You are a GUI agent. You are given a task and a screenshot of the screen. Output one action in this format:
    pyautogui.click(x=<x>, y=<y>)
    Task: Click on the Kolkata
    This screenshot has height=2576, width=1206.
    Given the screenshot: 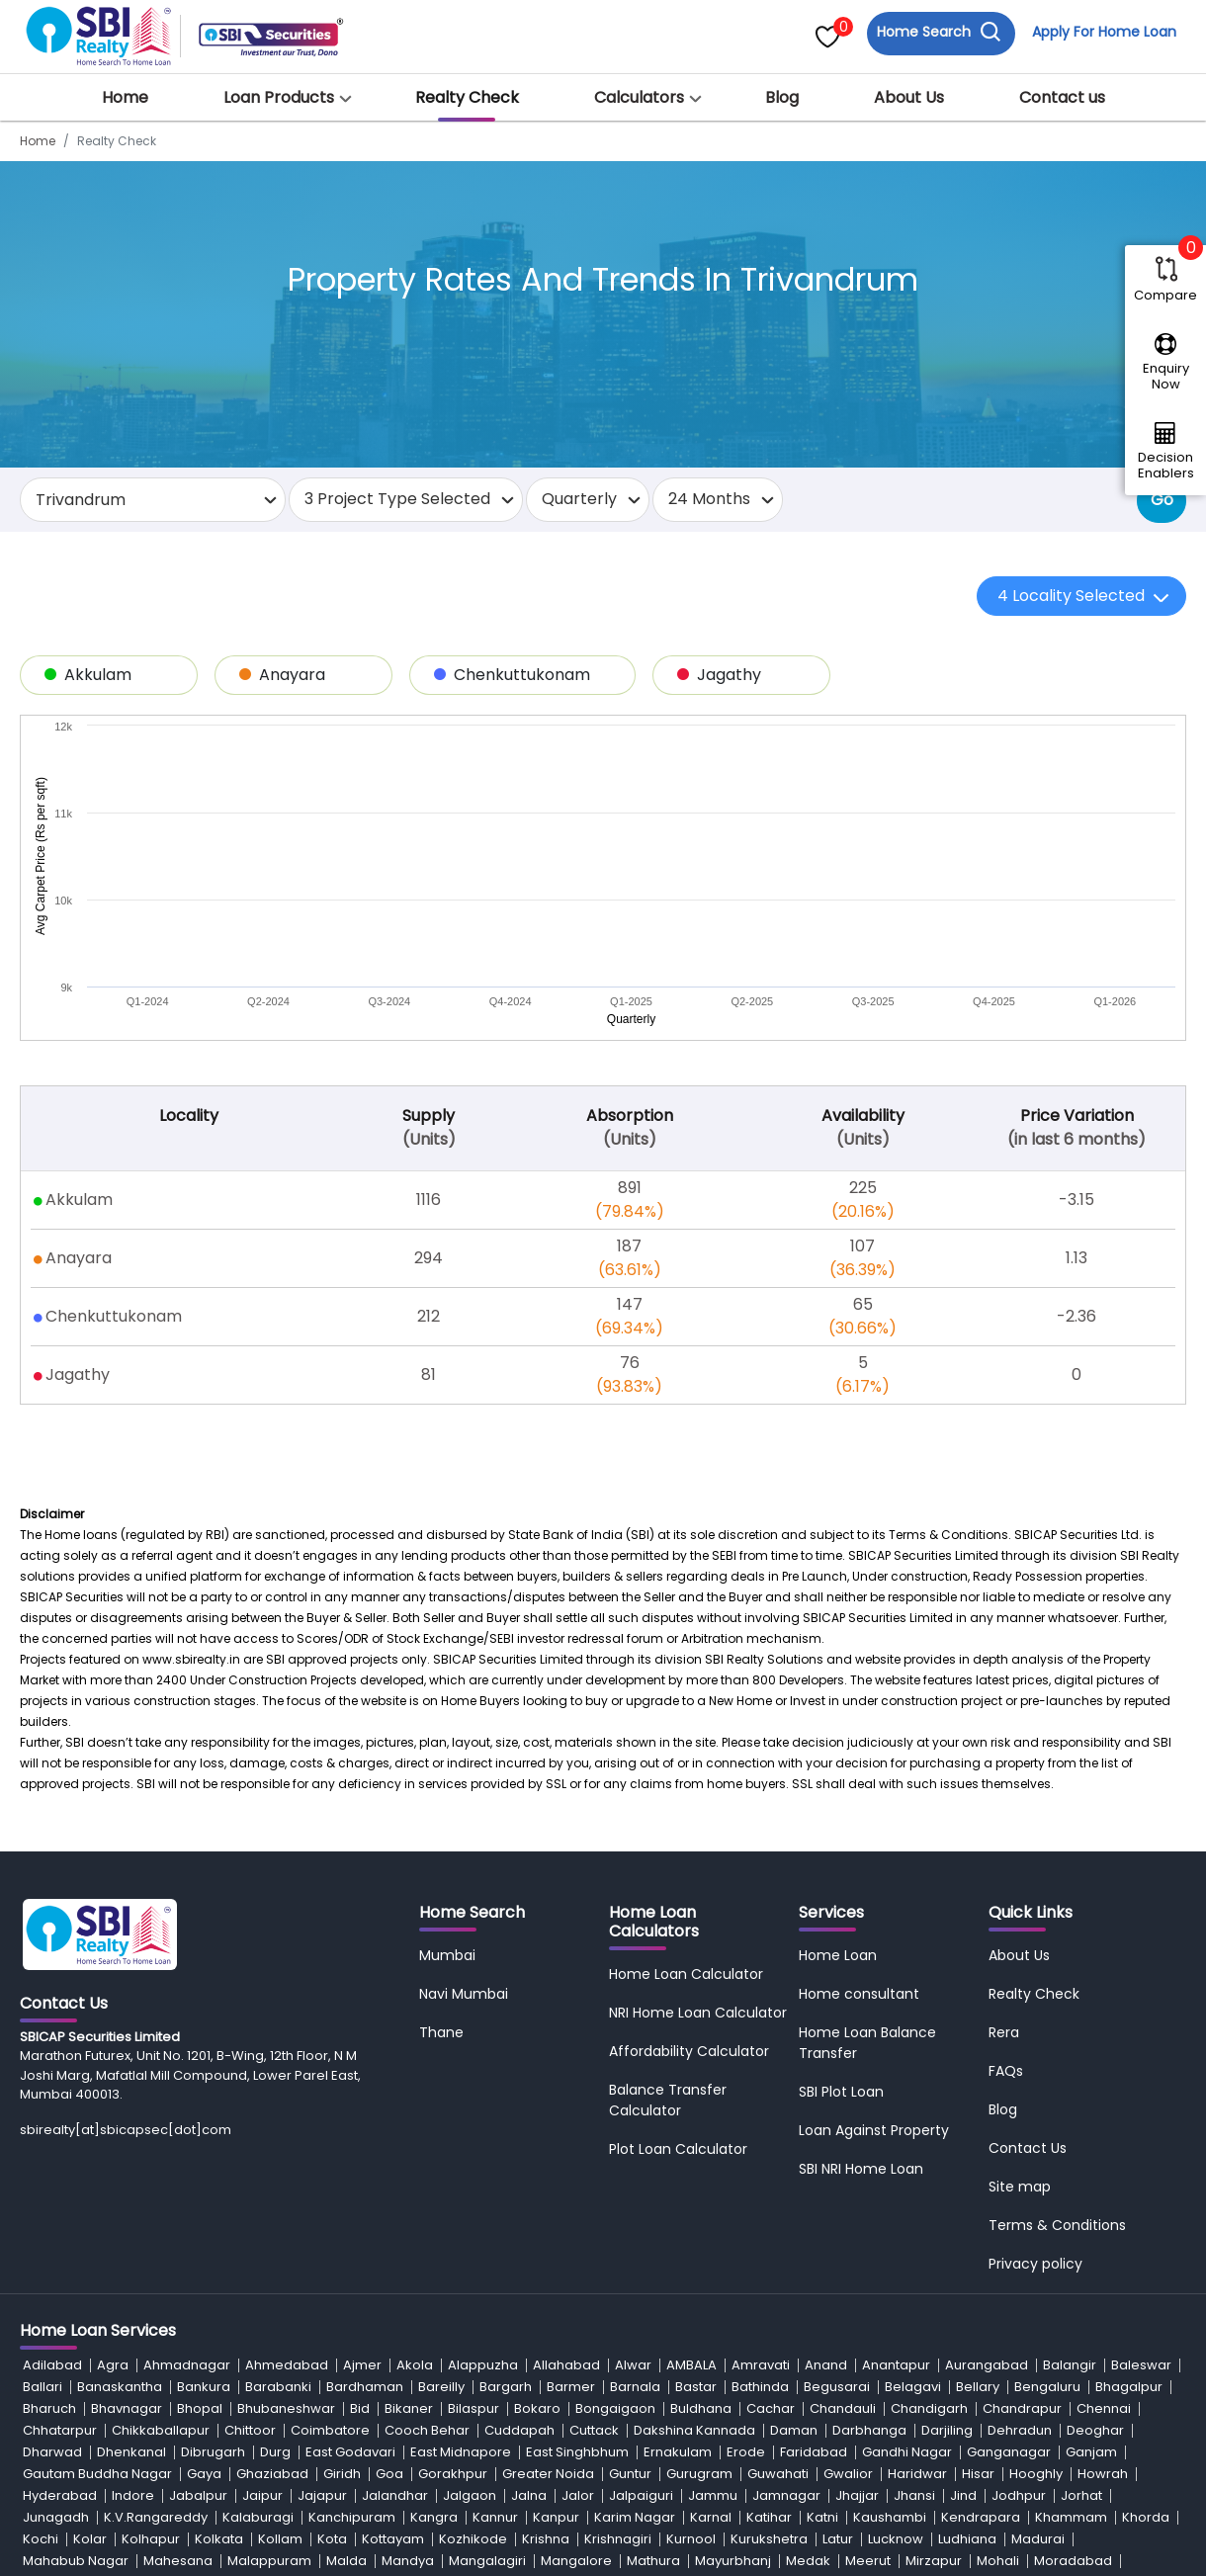 What is the action you would take?
    pyautogui.click(x=219, y=2306)
    